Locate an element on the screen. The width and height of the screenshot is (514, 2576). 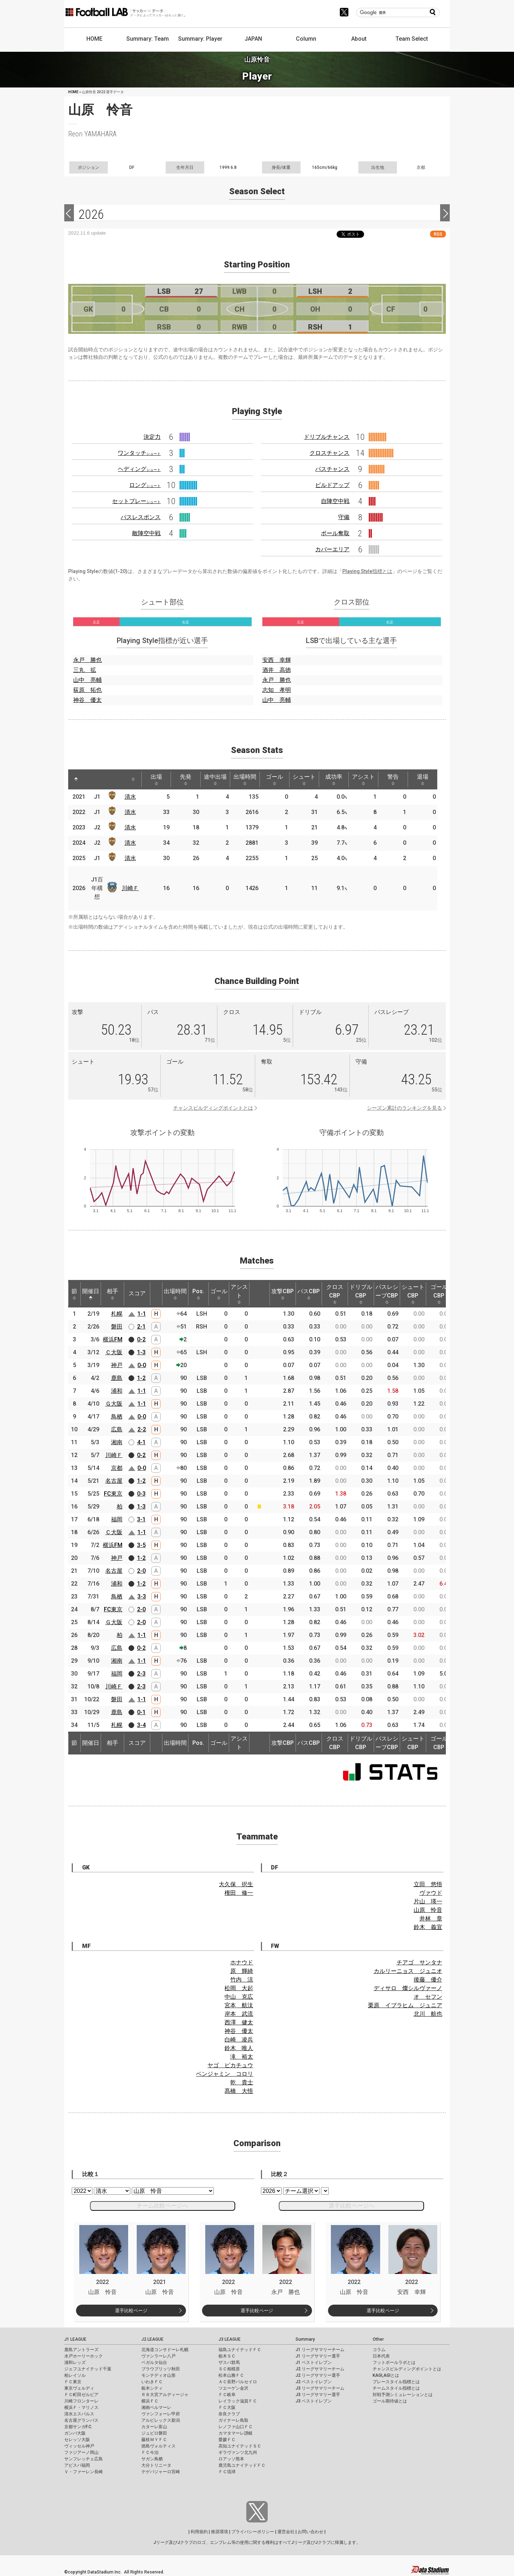
0-0 is located at coordinates (141, 1365).